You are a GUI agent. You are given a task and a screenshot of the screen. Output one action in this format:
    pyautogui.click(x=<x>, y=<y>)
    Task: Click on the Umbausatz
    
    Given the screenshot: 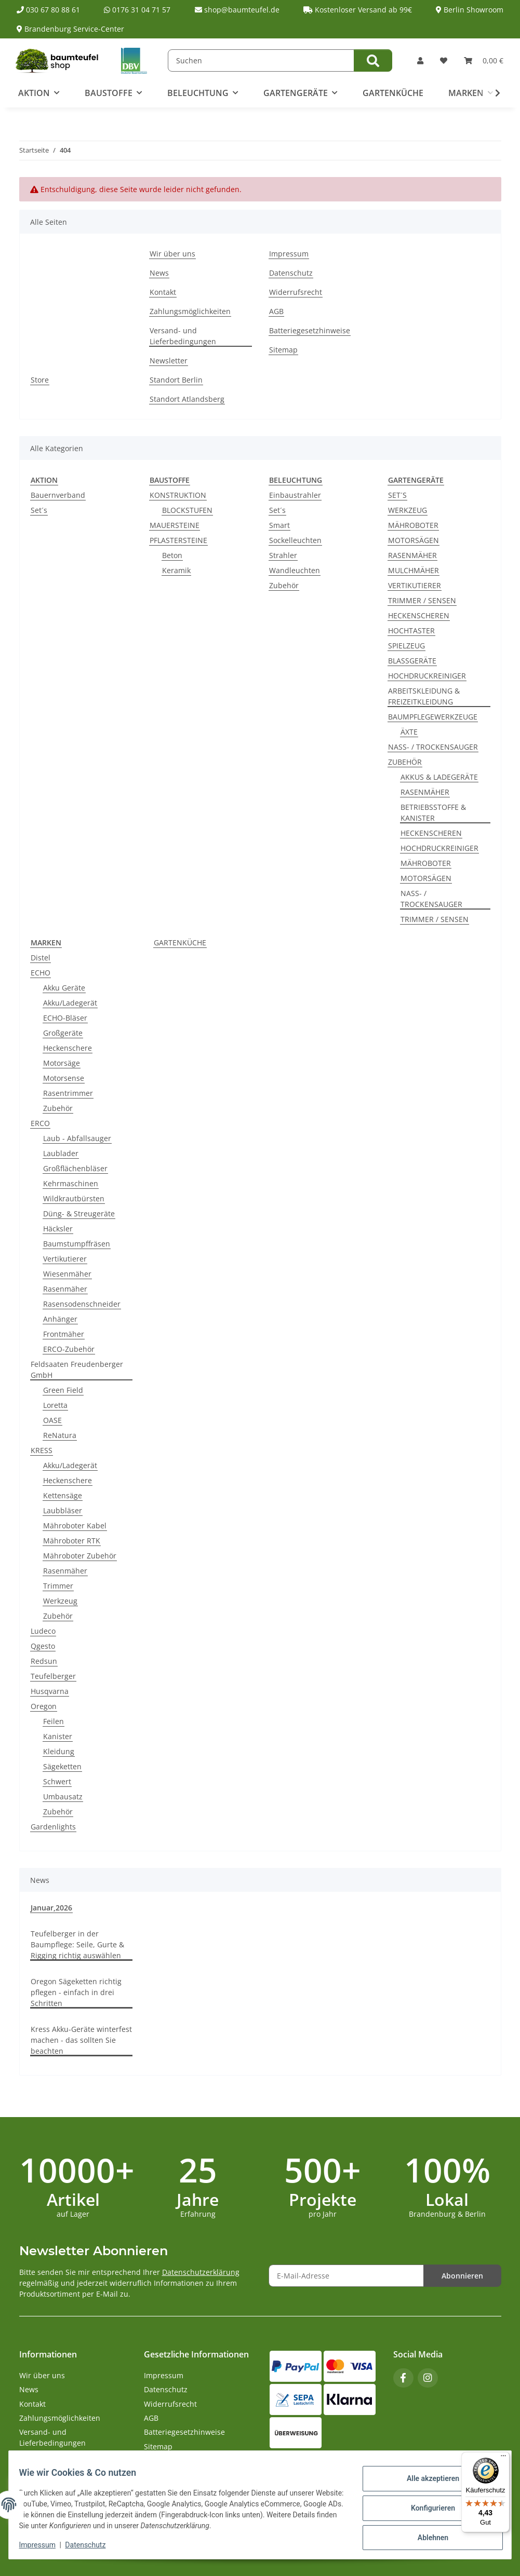 What is the action you would take?
    pyautogui.click(x=63, y=1796)
    